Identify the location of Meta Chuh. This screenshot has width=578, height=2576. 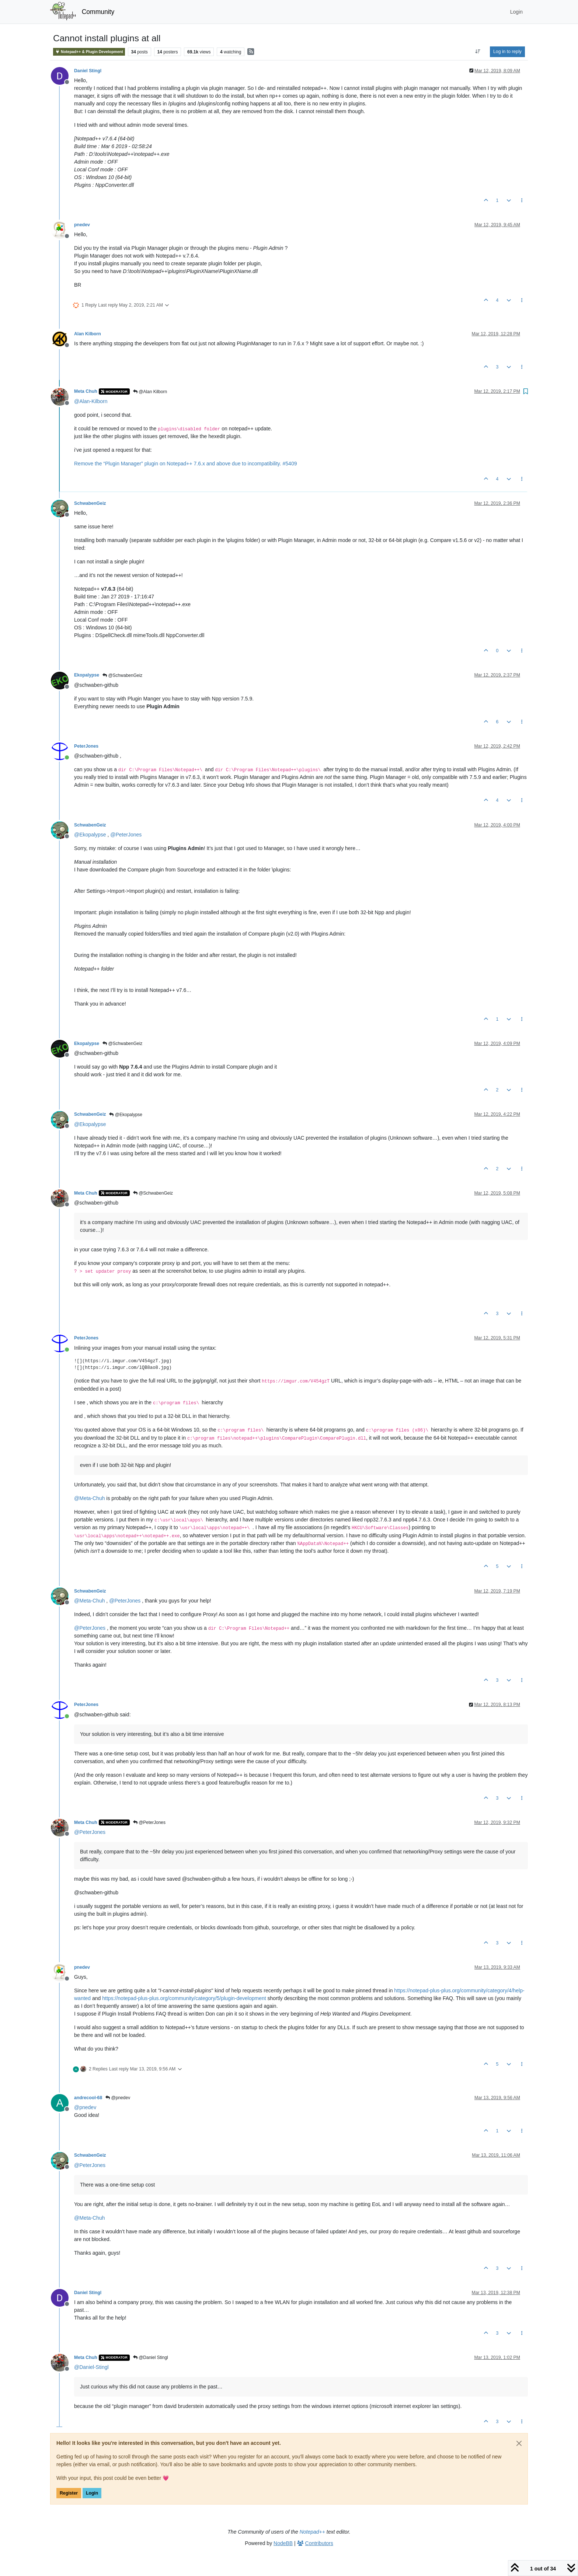
(85, 391).